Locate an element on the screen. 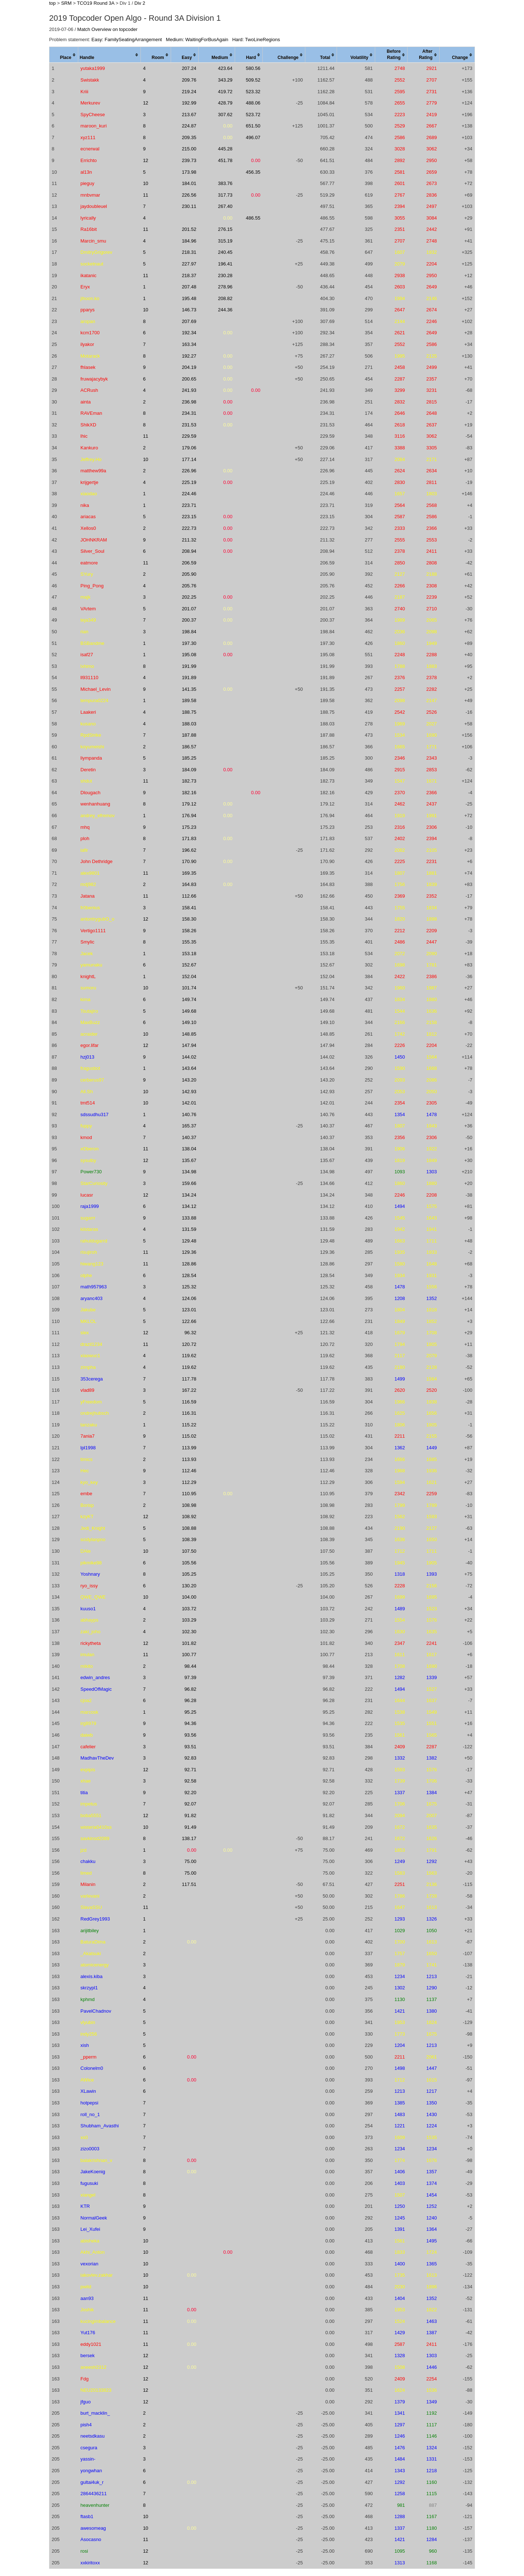 Image resolution: width=524 pixels, height=2576 pixels. XLawin is located at coordinates (88, 2091).